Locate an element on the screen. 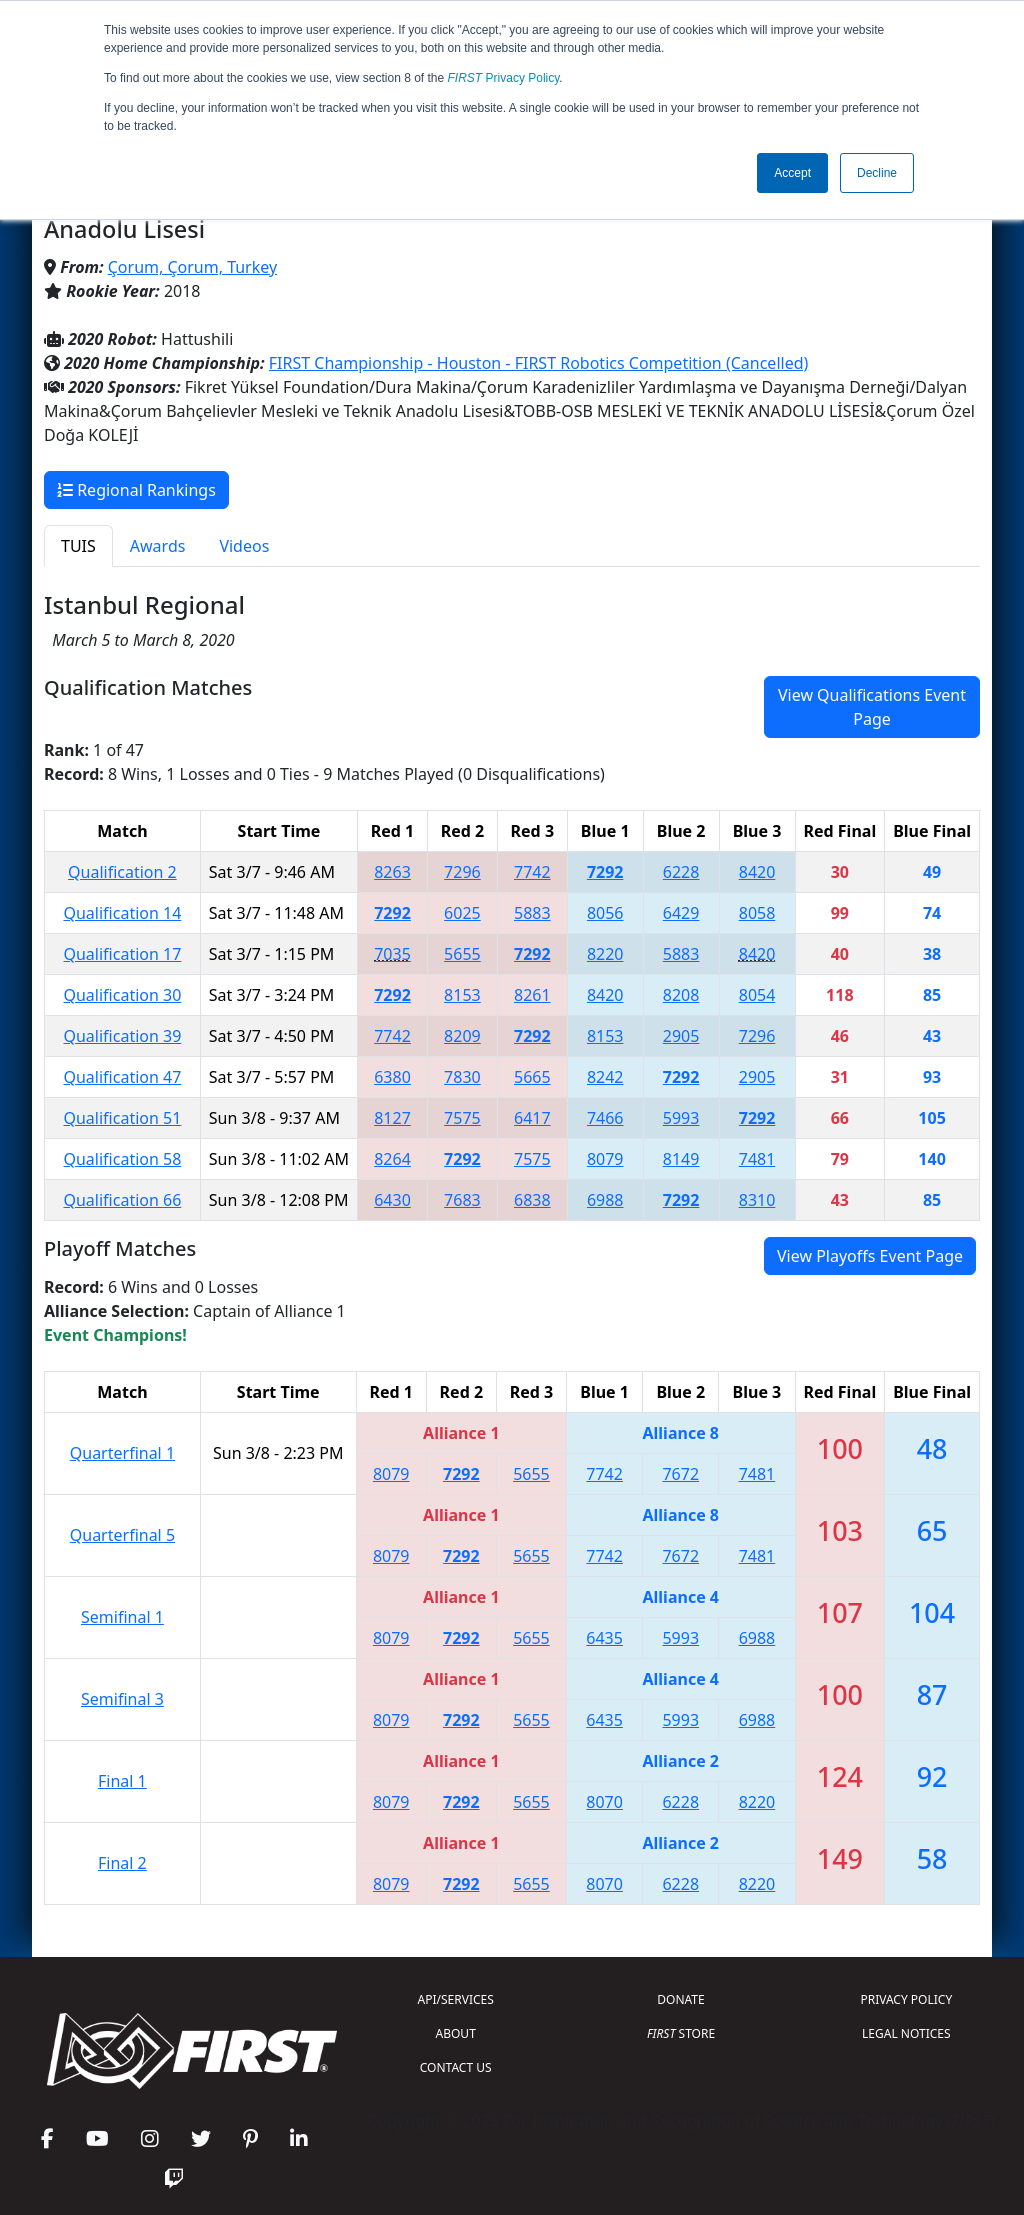 The image size is (1024, 2215). 6228 is located at coordinates (681, 872).